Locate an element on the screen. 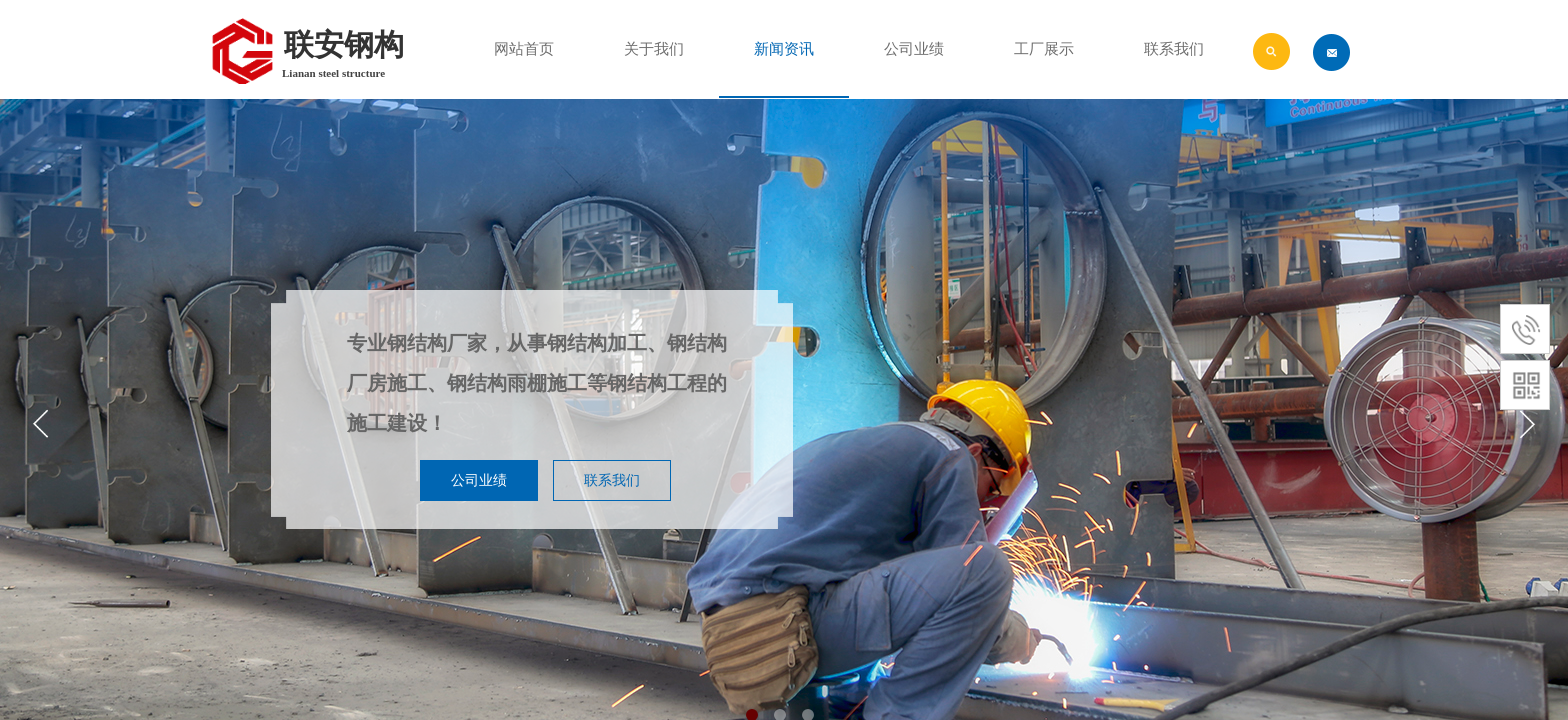 The image size is (1568, 720). 新闻资讯 is located at coordinates (784, 49).